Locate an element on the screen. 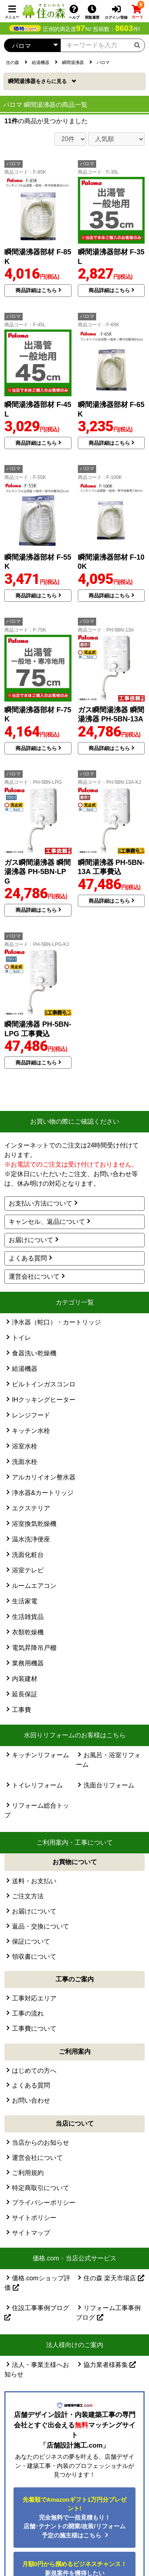 Image resolution: width=149 pixels, height=2576 pixels. 業務用機器 is located at coordinates (28, 1663).